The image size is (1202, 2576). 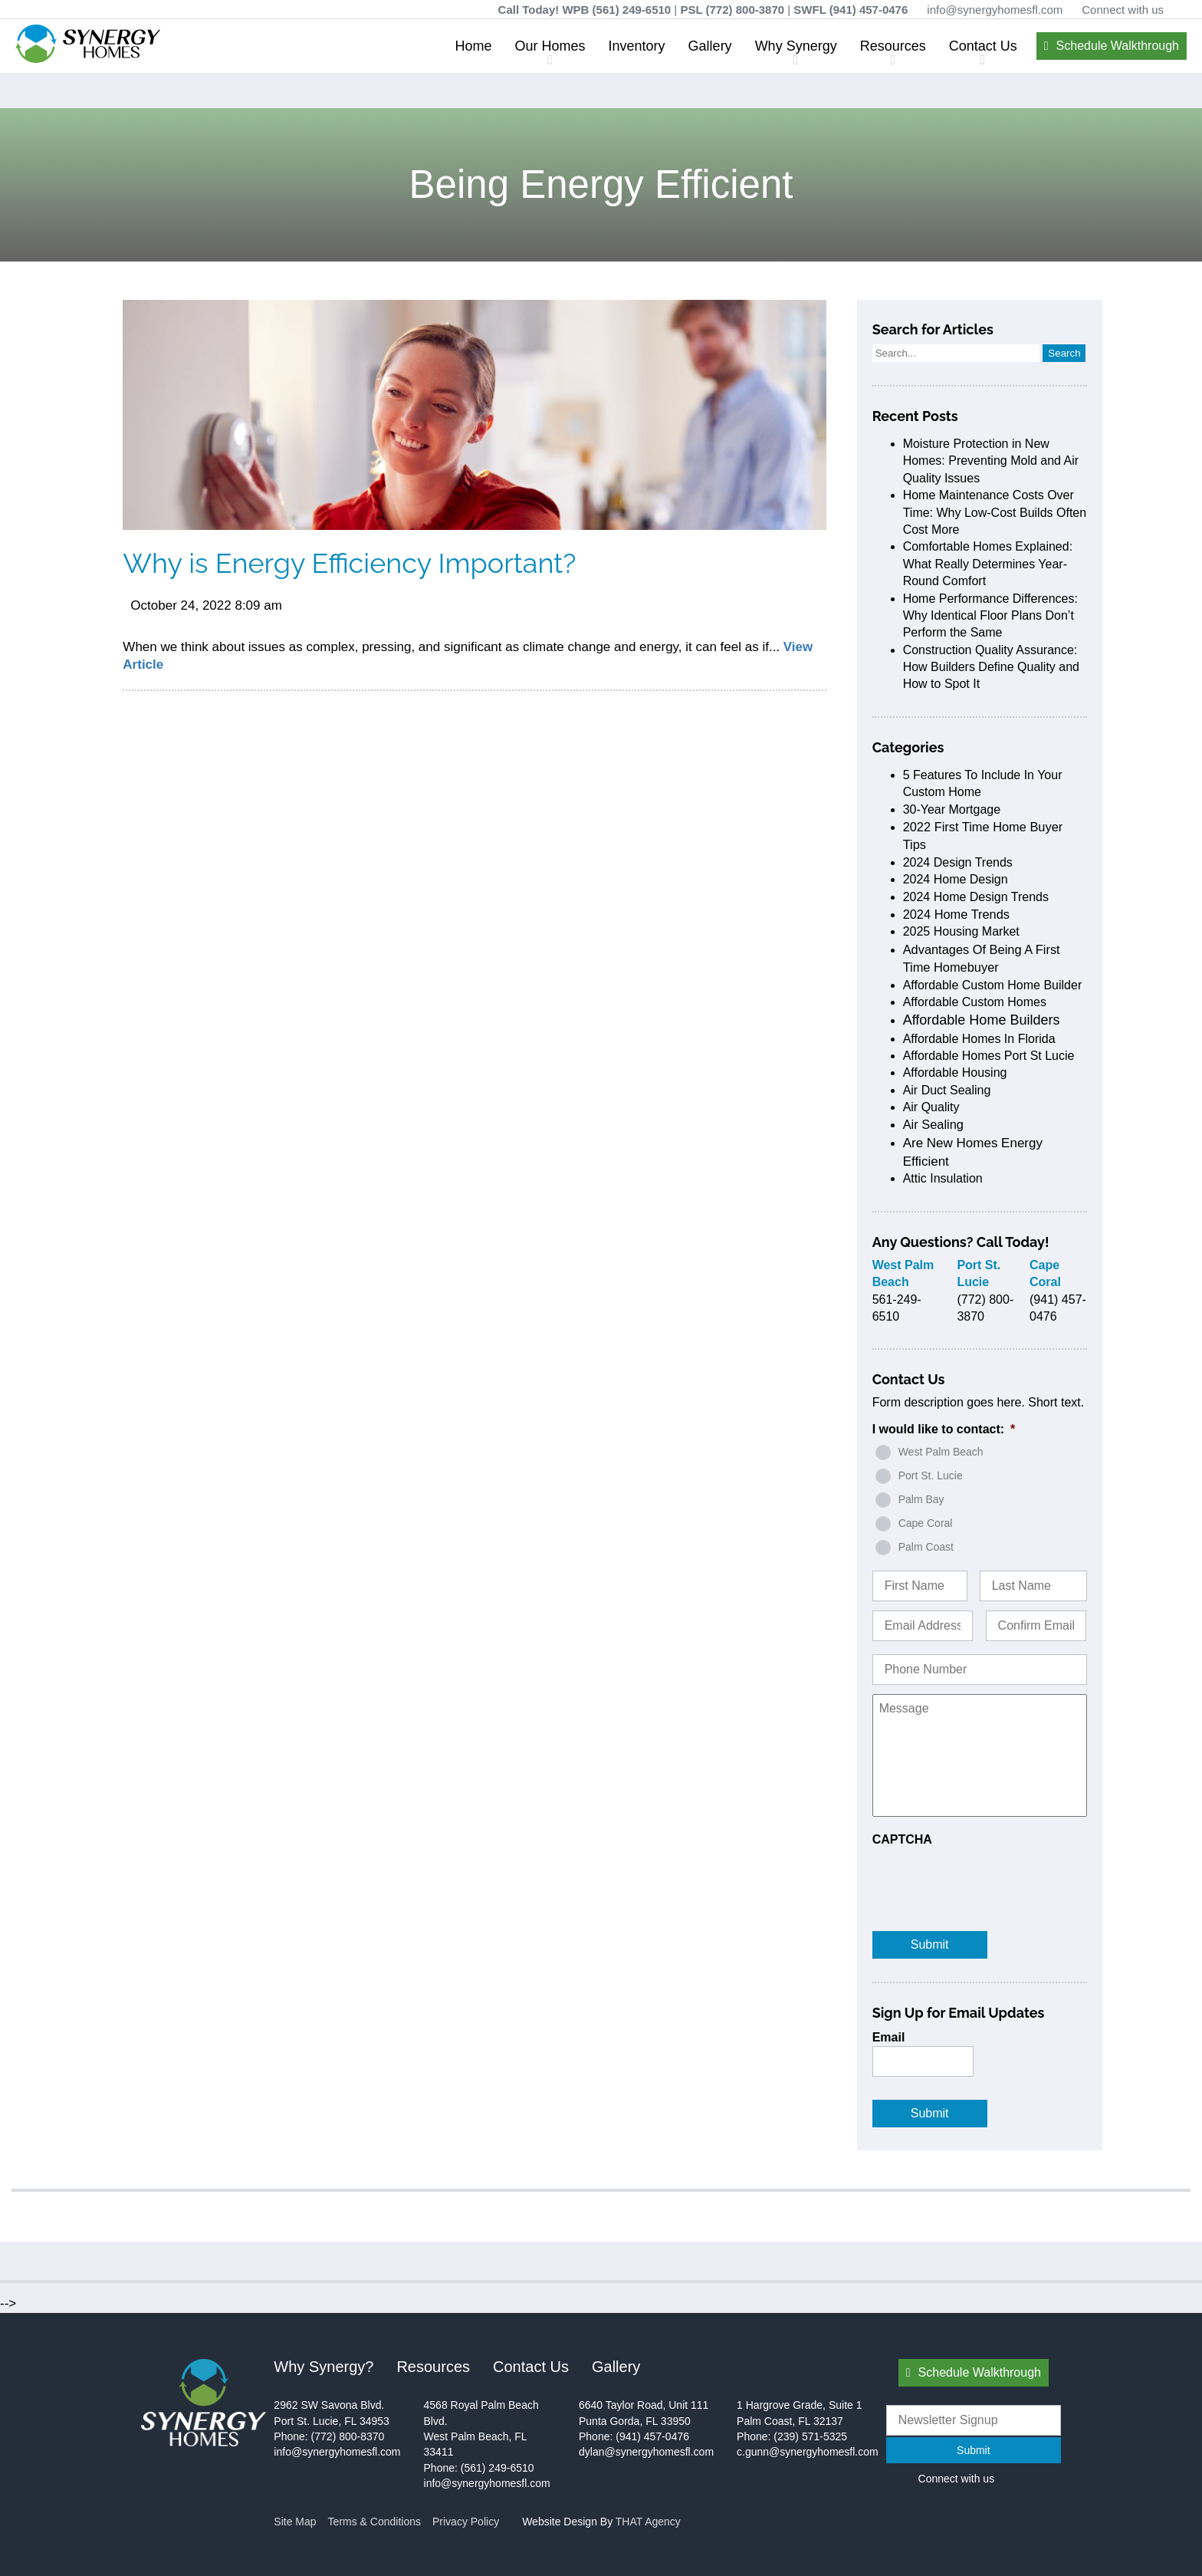 I want to click on 30-Year Mortgage, so click(x=952, y=809).